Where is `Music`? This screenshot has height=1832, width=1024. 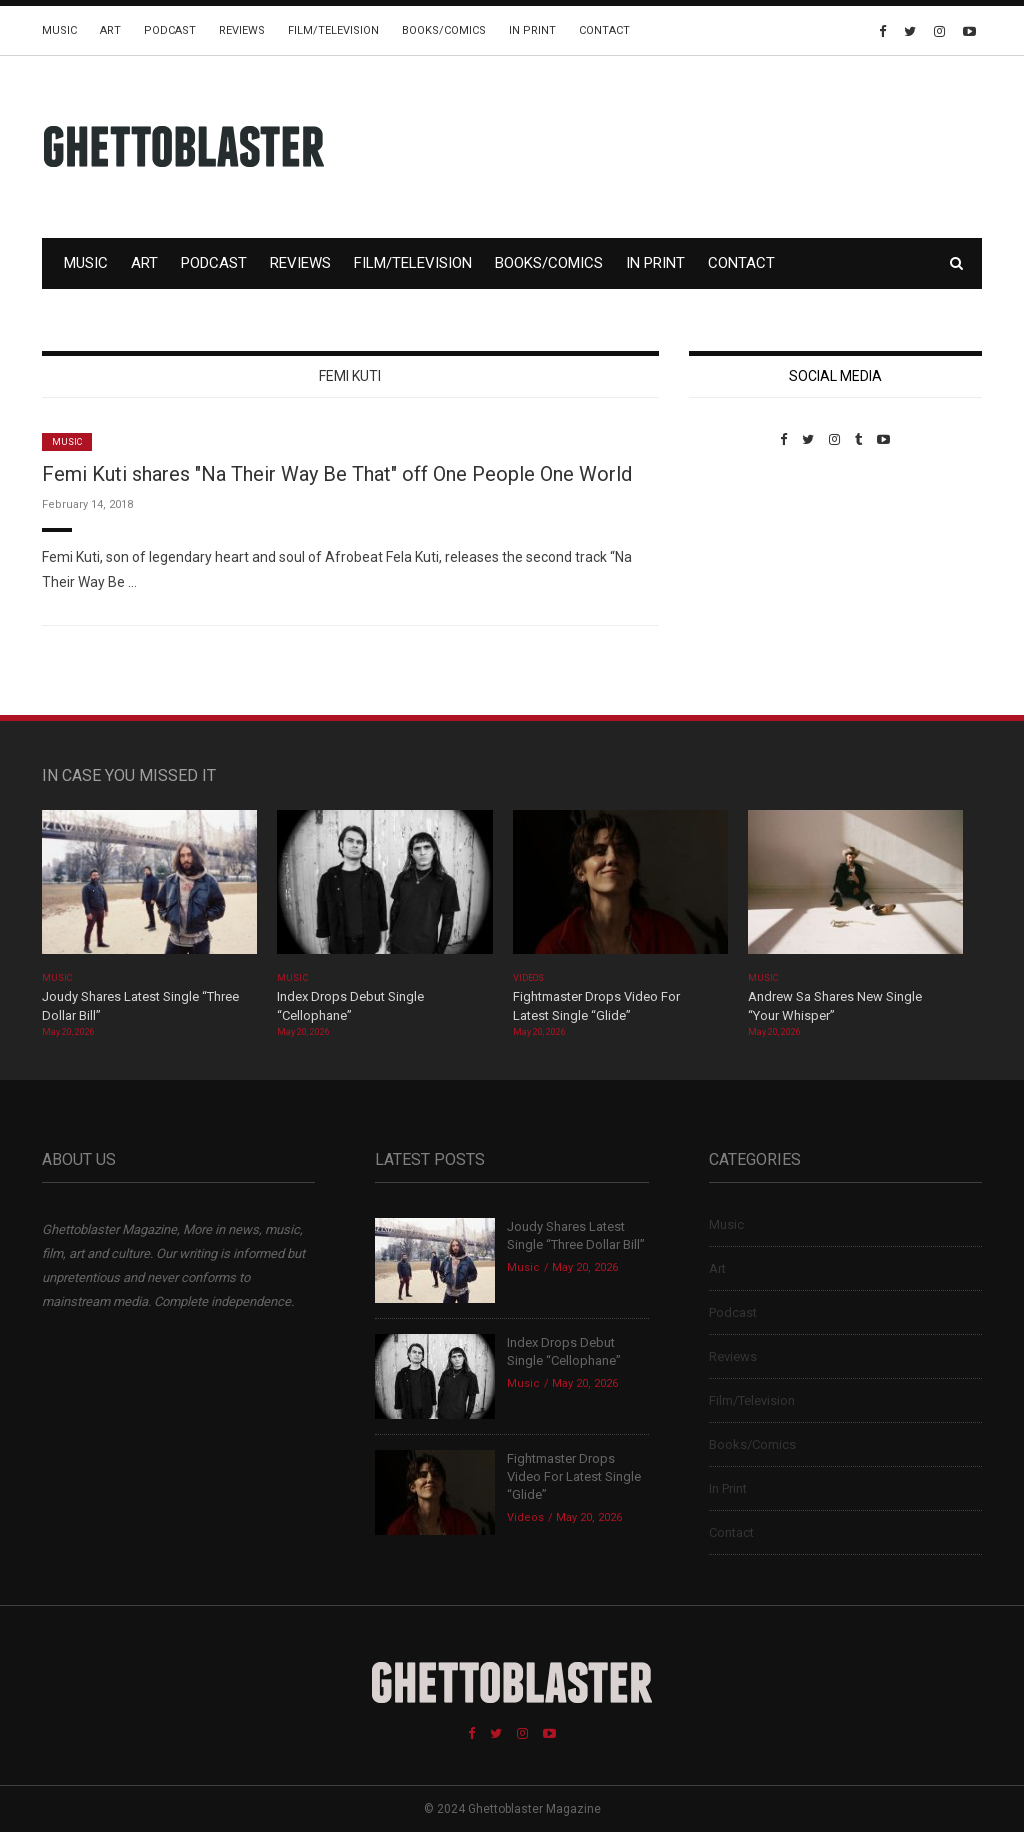 Music is located at coordinates (59, 30).